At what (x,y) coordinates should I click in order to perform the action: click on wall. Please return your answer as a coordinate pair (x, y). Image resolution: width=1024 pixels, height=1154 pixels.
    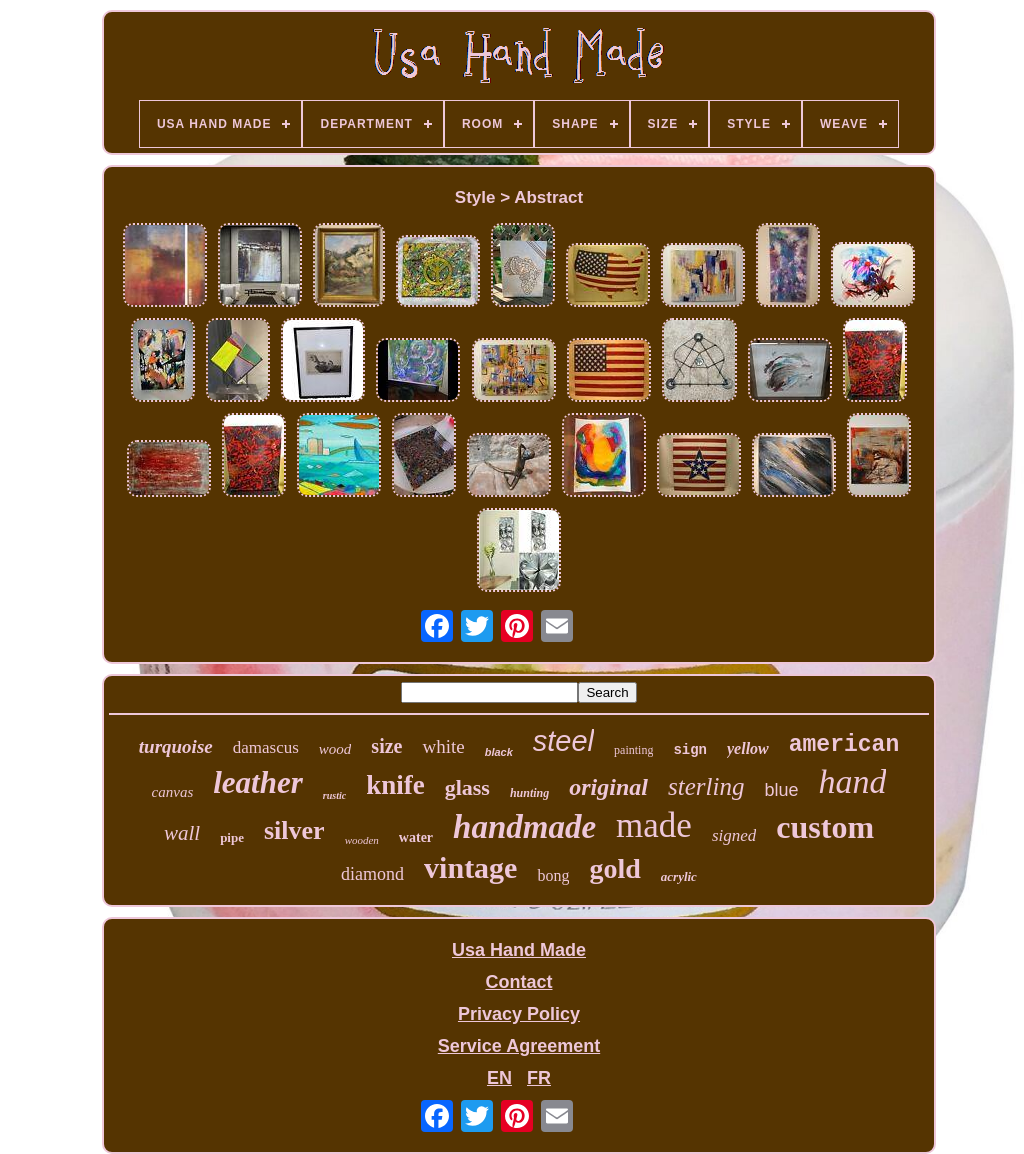
    Looking at the image, I should click on (182, 833).